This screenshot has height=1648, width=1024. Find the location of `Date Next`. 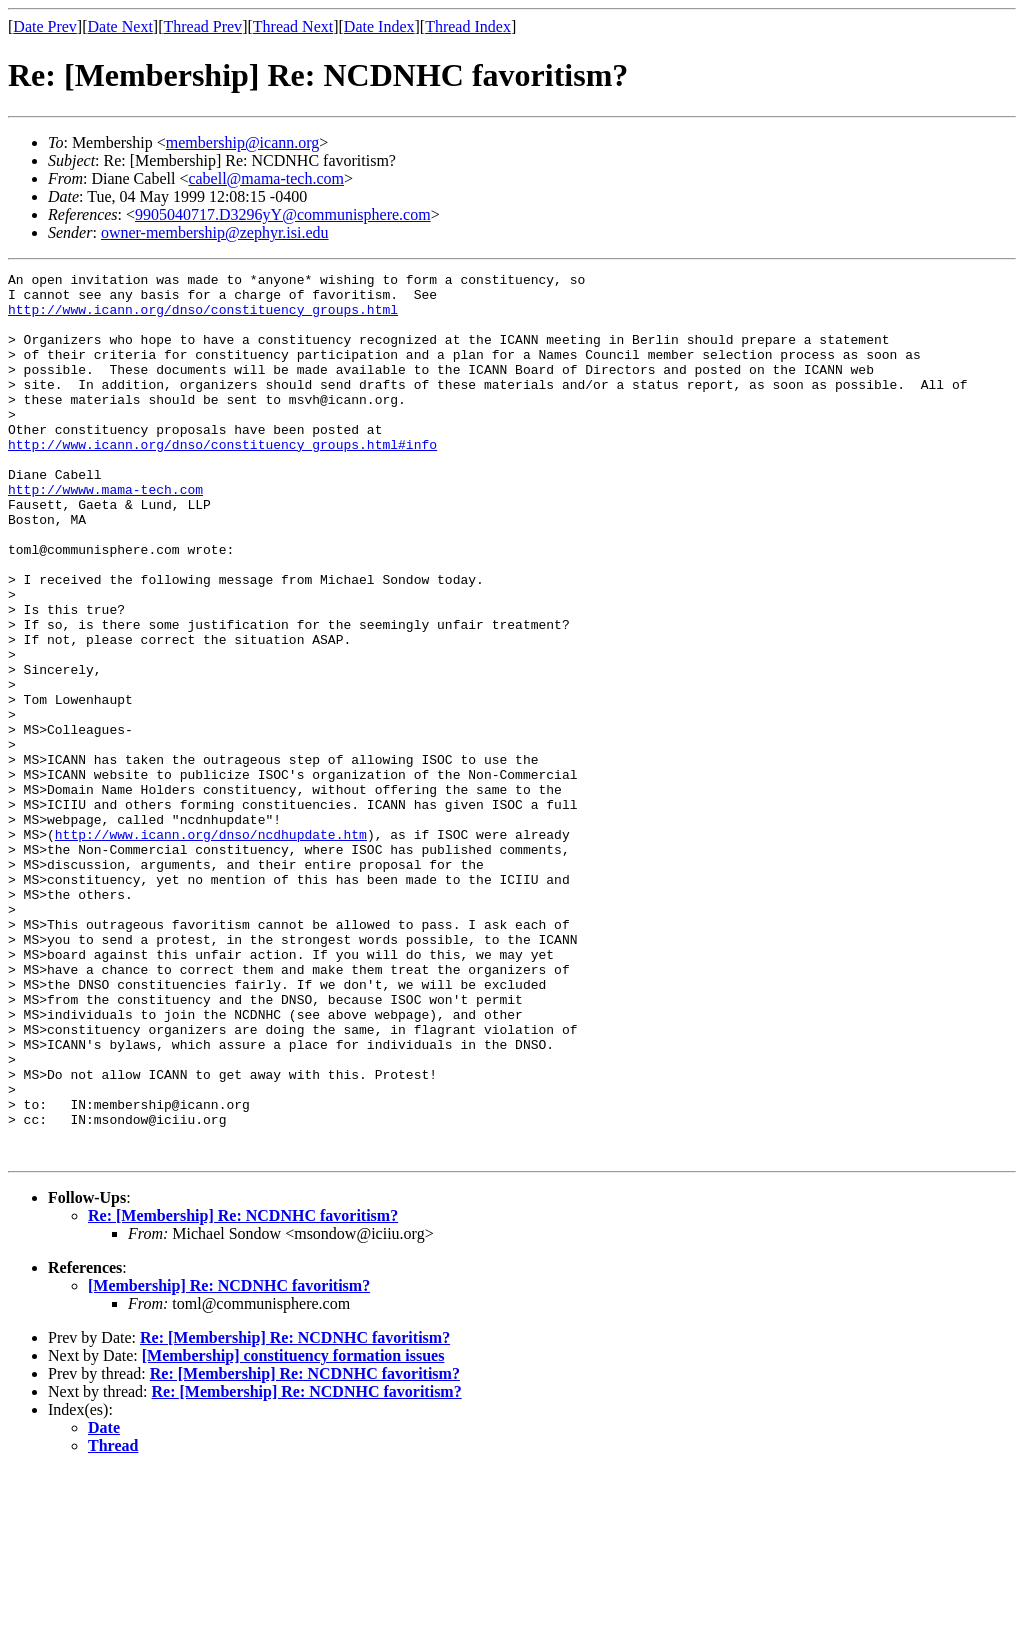

Date Next is located at coordinates (120, 26).